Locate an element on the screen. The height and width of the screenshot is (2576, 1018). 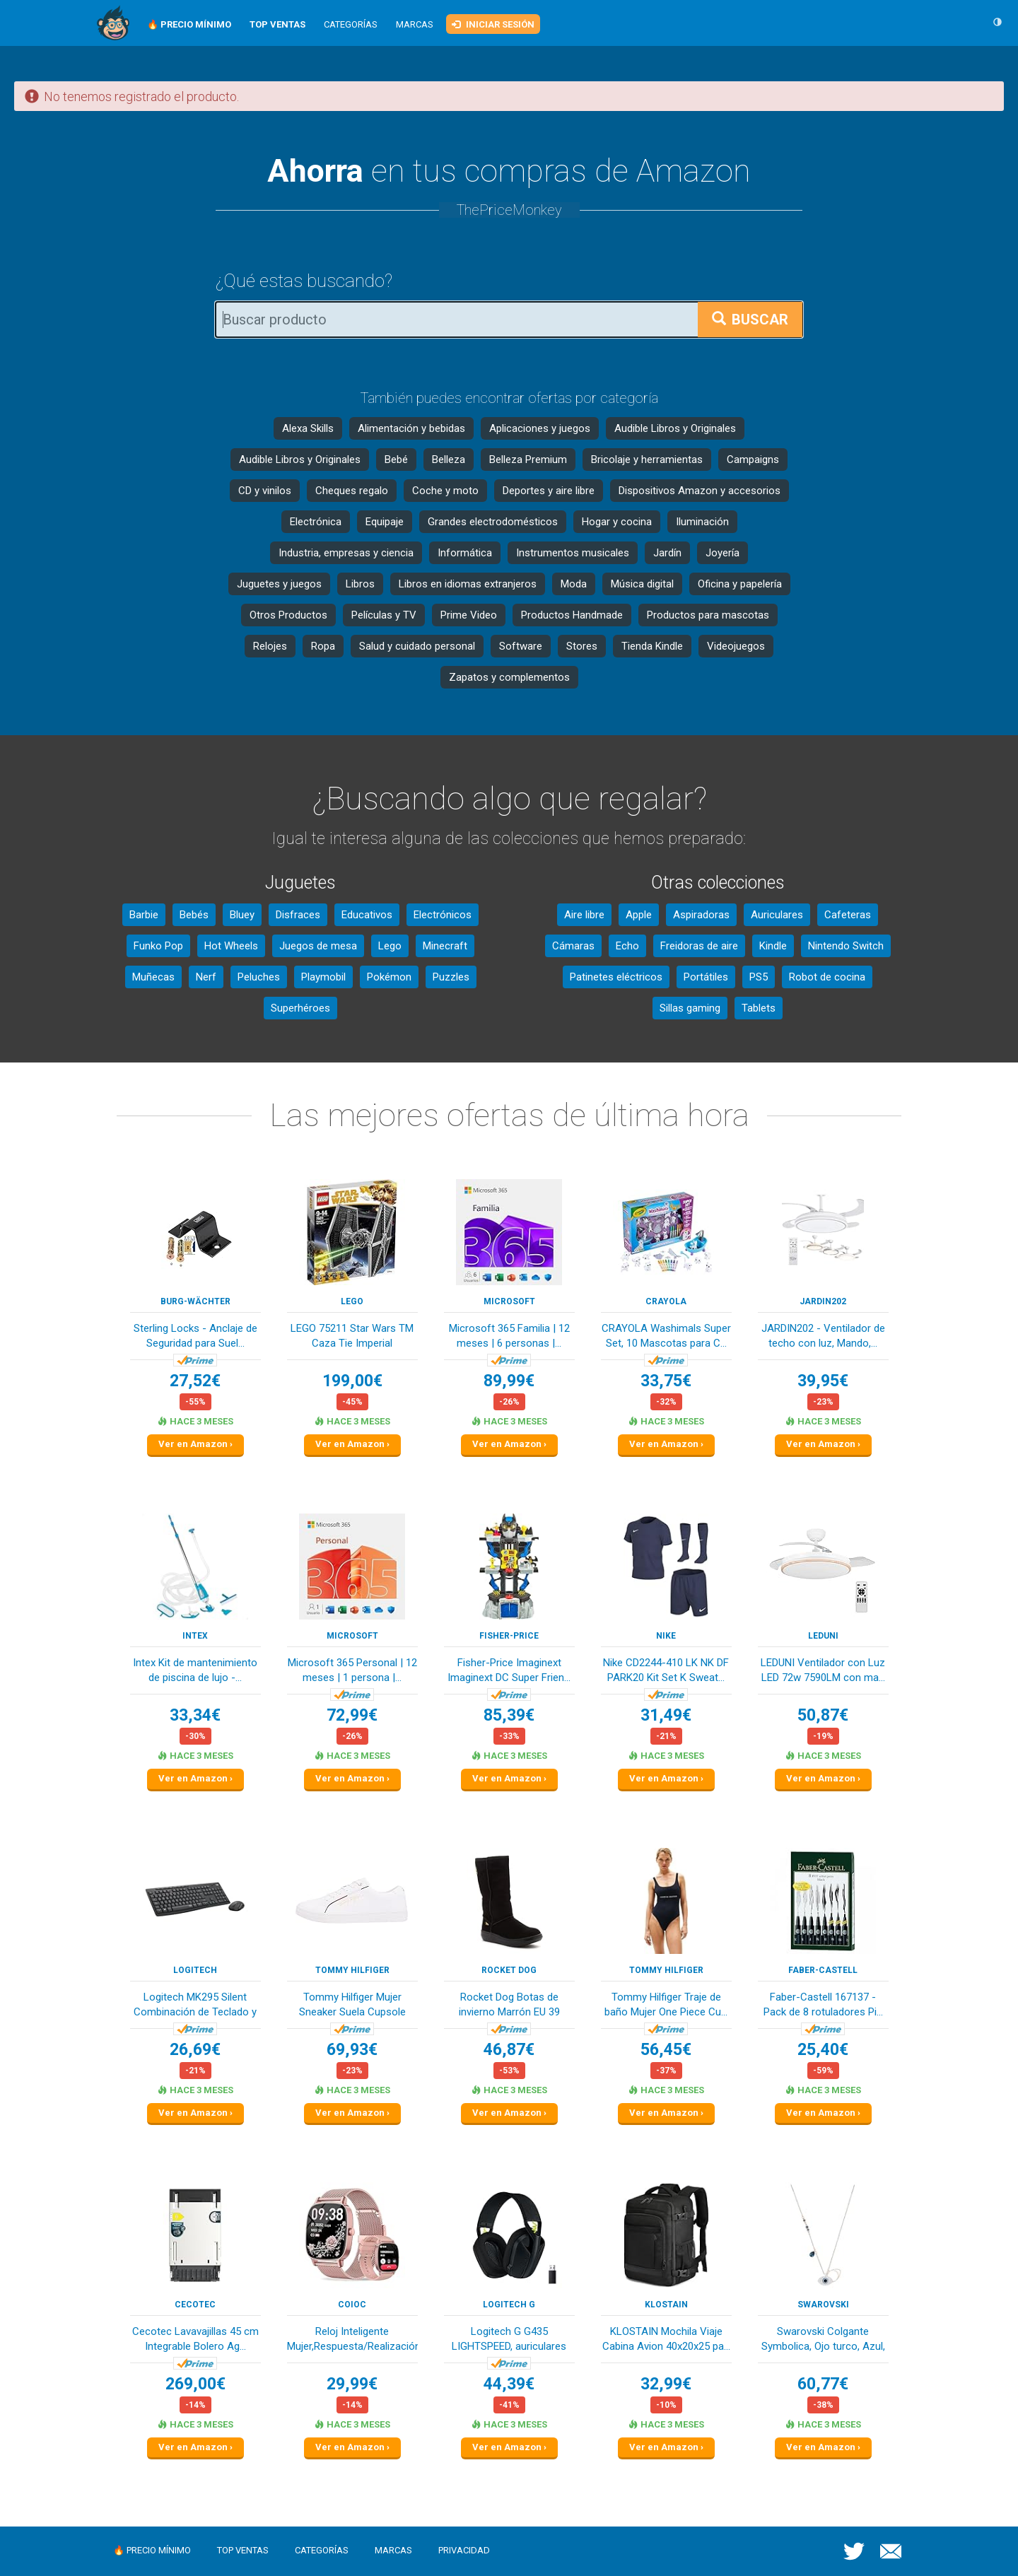
Cafeteras is located at coordinates (847, 914).